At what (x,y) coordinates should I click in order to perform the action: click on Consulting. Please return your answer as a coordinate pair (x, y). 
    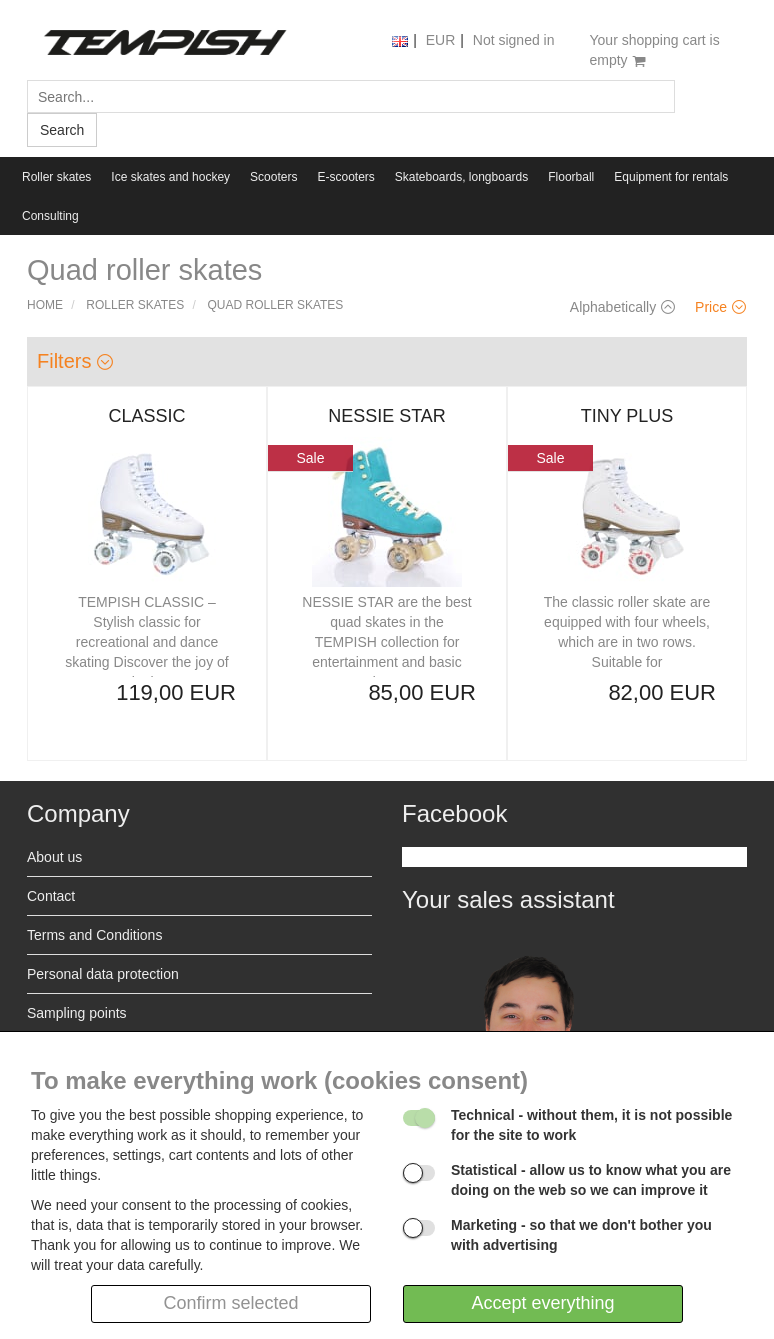
    Looking at the image, I should click on (50, 216).